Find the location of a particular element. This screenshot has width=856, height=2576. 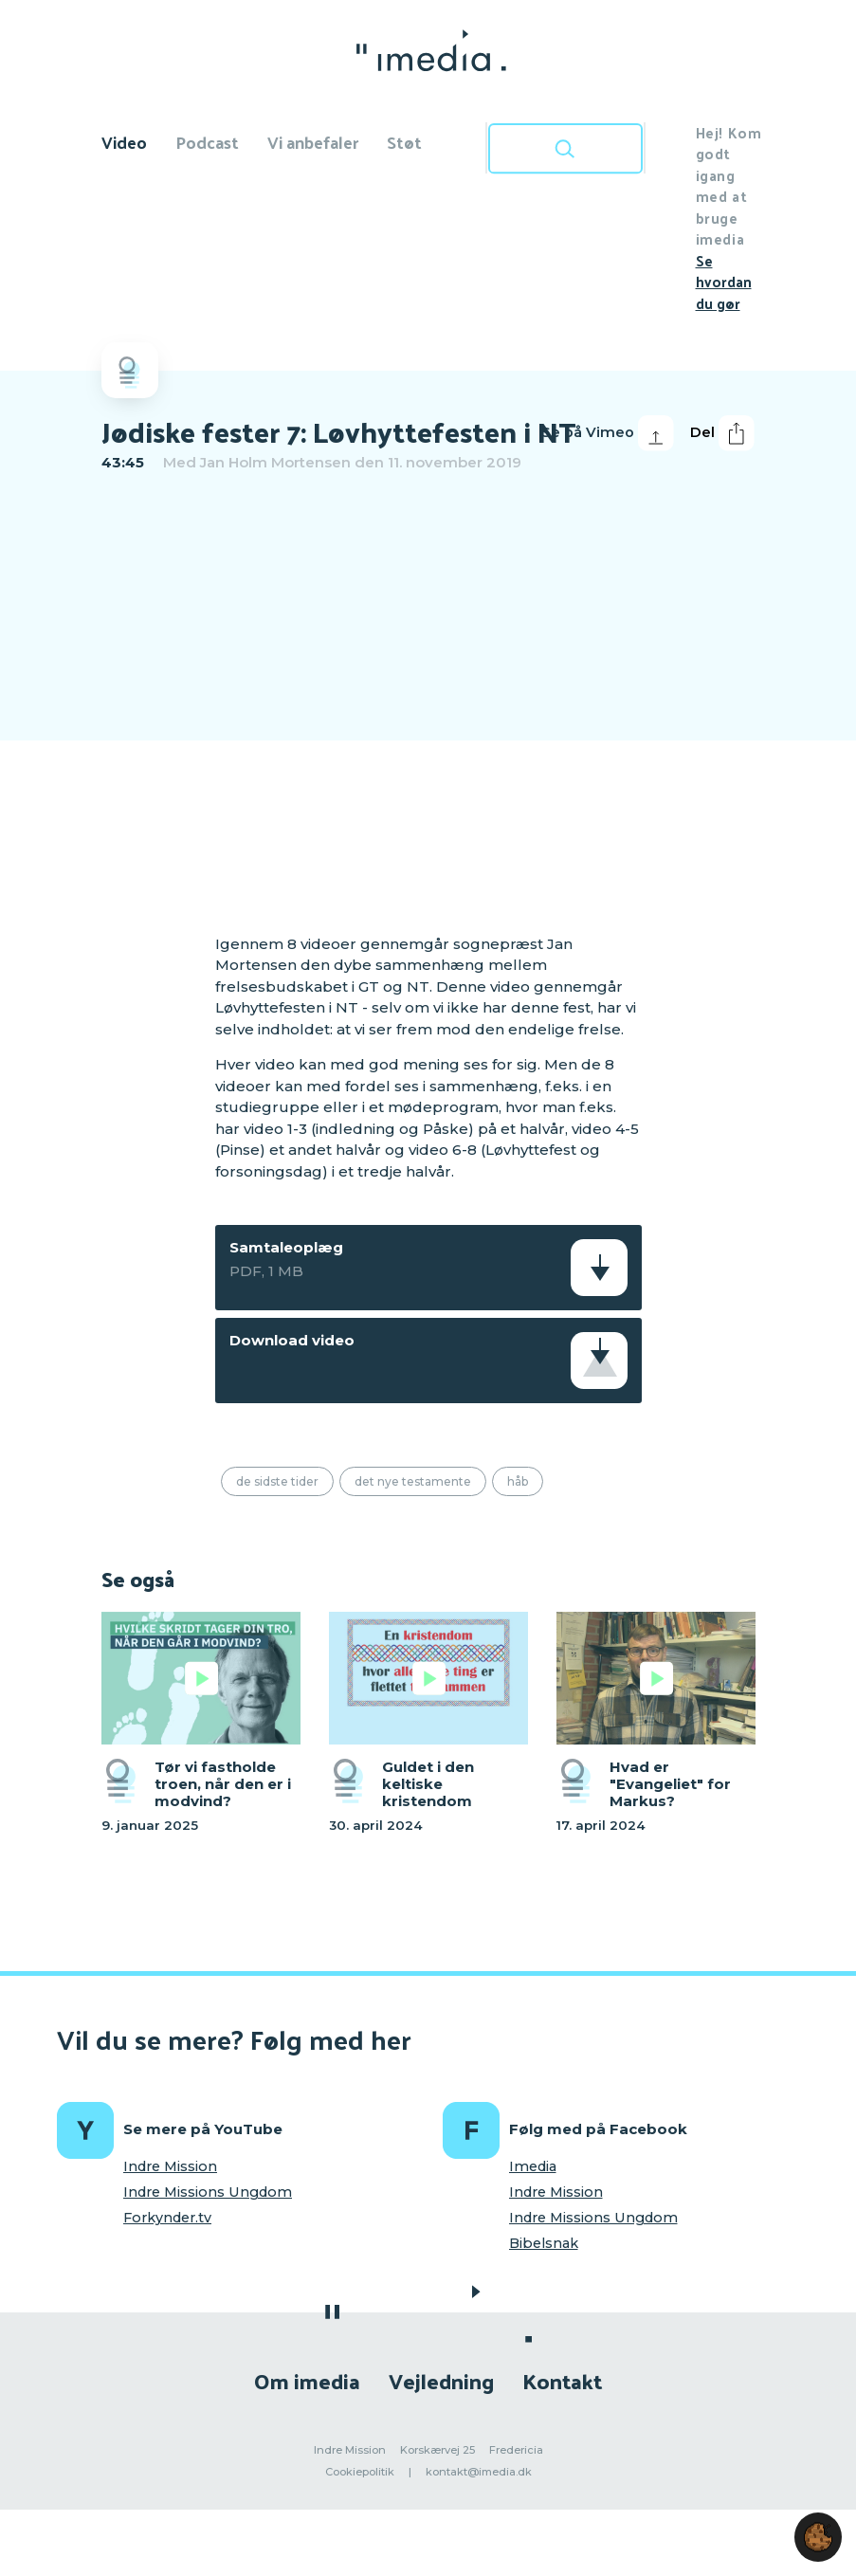

Podcast is located at coordinates (207, 142).